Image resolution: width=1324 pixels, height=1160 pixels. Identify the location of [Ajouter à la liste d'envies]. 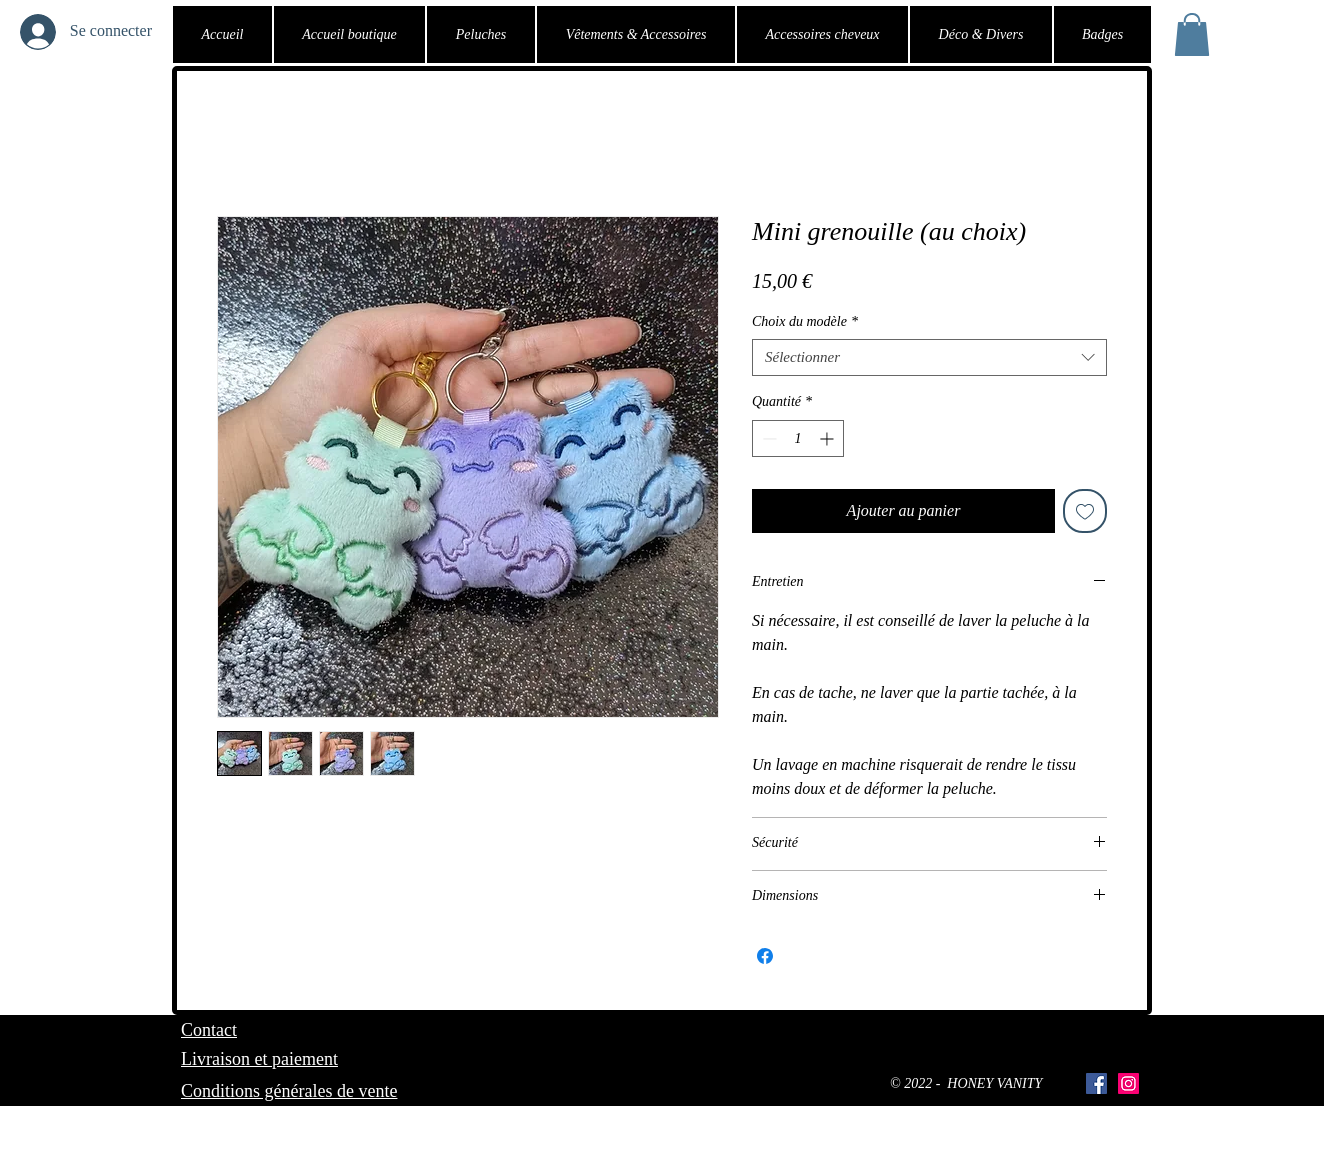
(1085, 511).